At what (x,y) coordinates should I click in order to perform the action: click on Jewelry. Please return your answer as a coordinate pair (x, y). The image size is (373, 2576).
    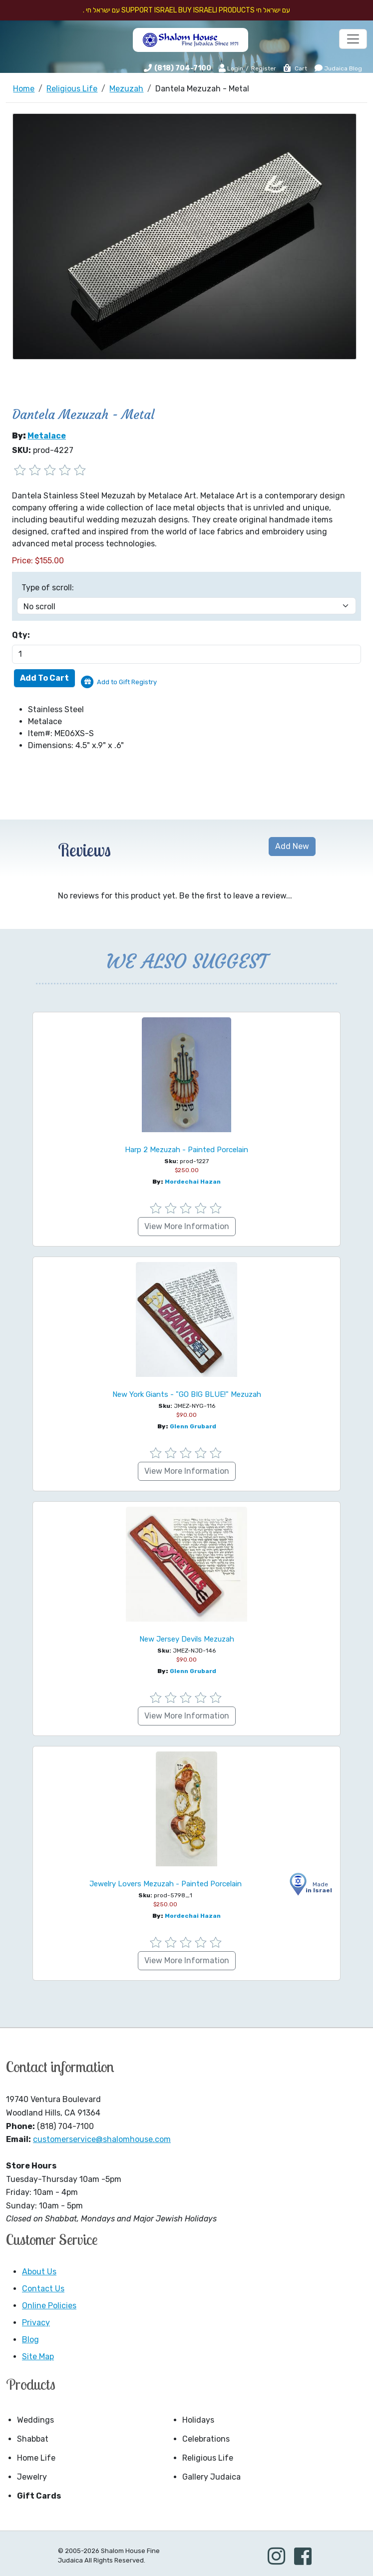
    Looking at the image, I should click on (32, 2477).